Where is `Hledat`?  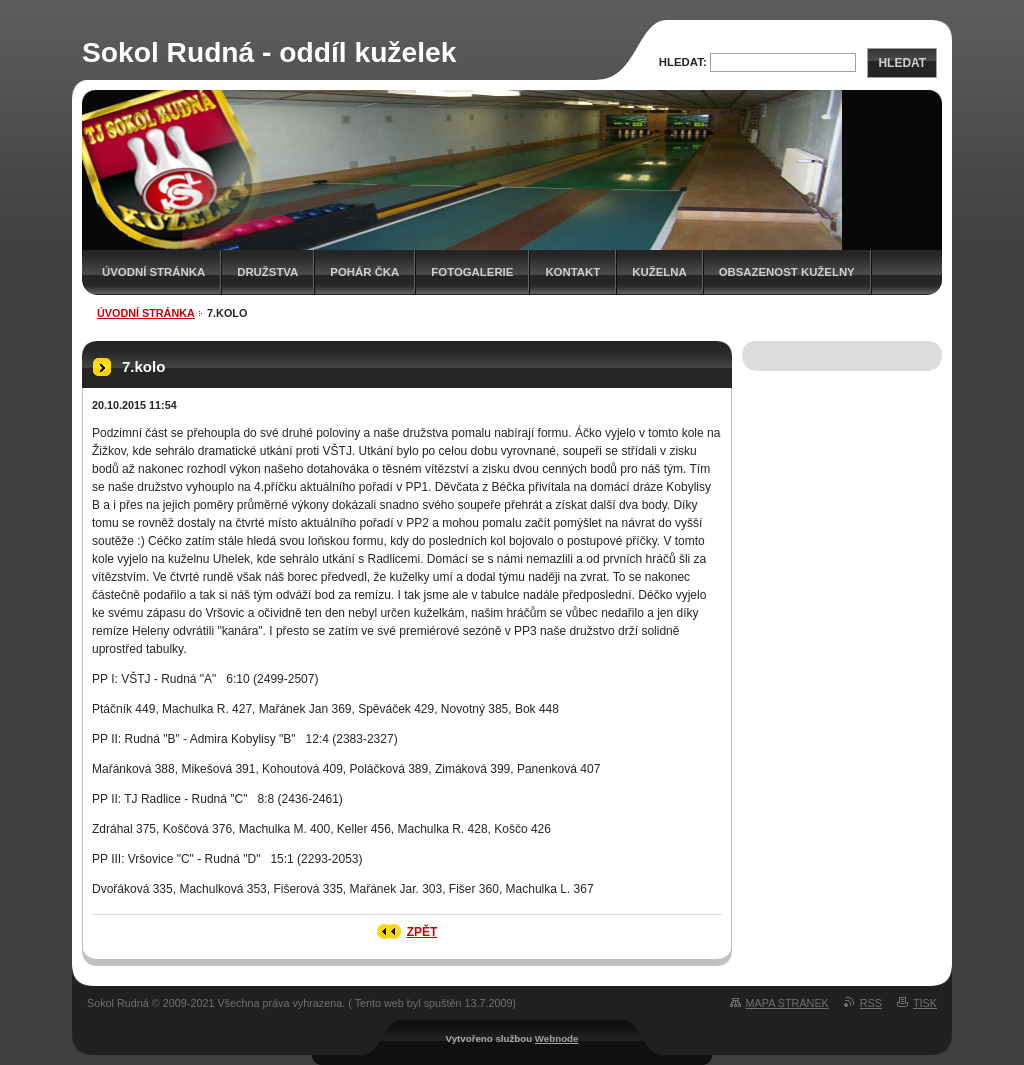
Hledat is located at coordinates (902, 63).